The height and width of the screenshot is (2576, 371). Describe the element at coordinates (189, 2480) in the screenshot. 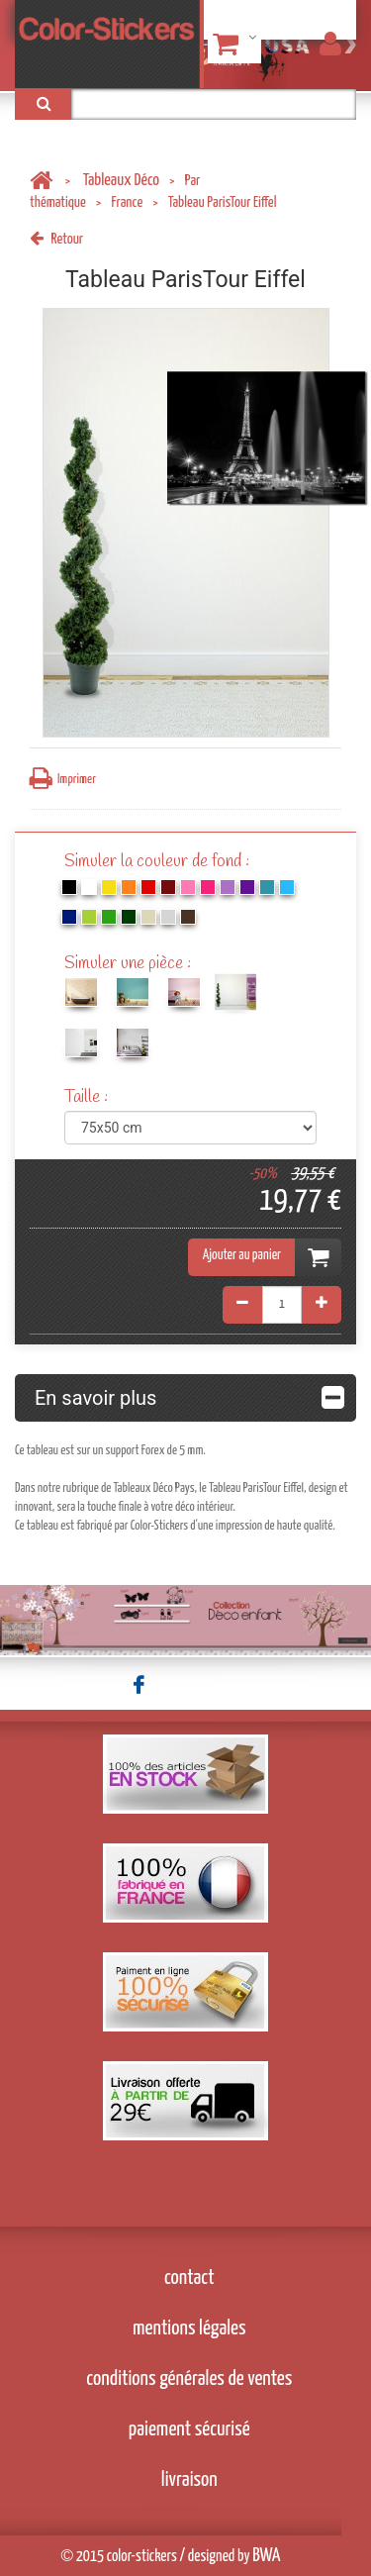

I see `livraison` at that location.